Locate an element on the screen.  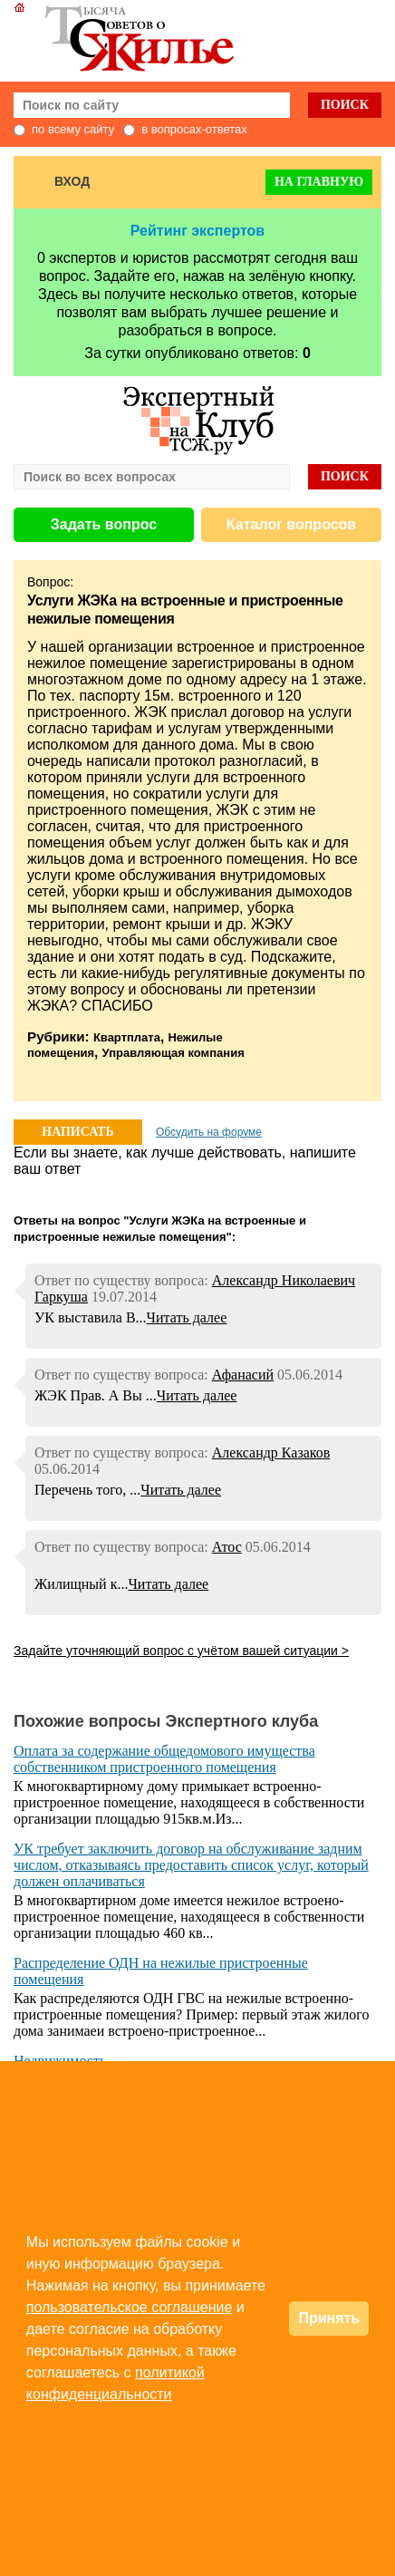
Александр Казаков is located at coordinates (271, 1452).